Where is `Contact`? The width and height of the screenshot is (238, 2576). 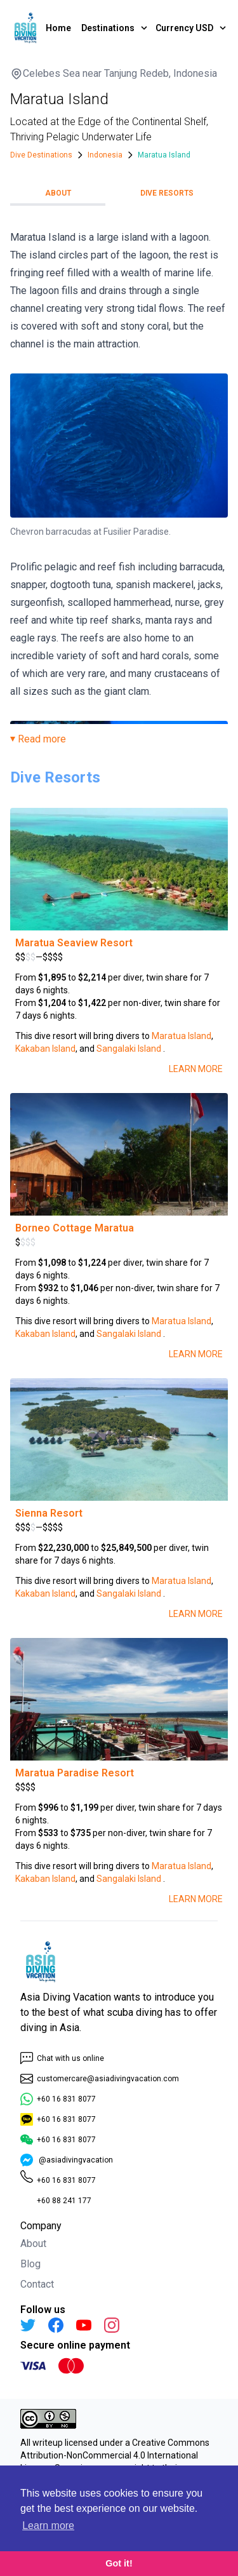
Contact is located at coordinates (37, 2284).